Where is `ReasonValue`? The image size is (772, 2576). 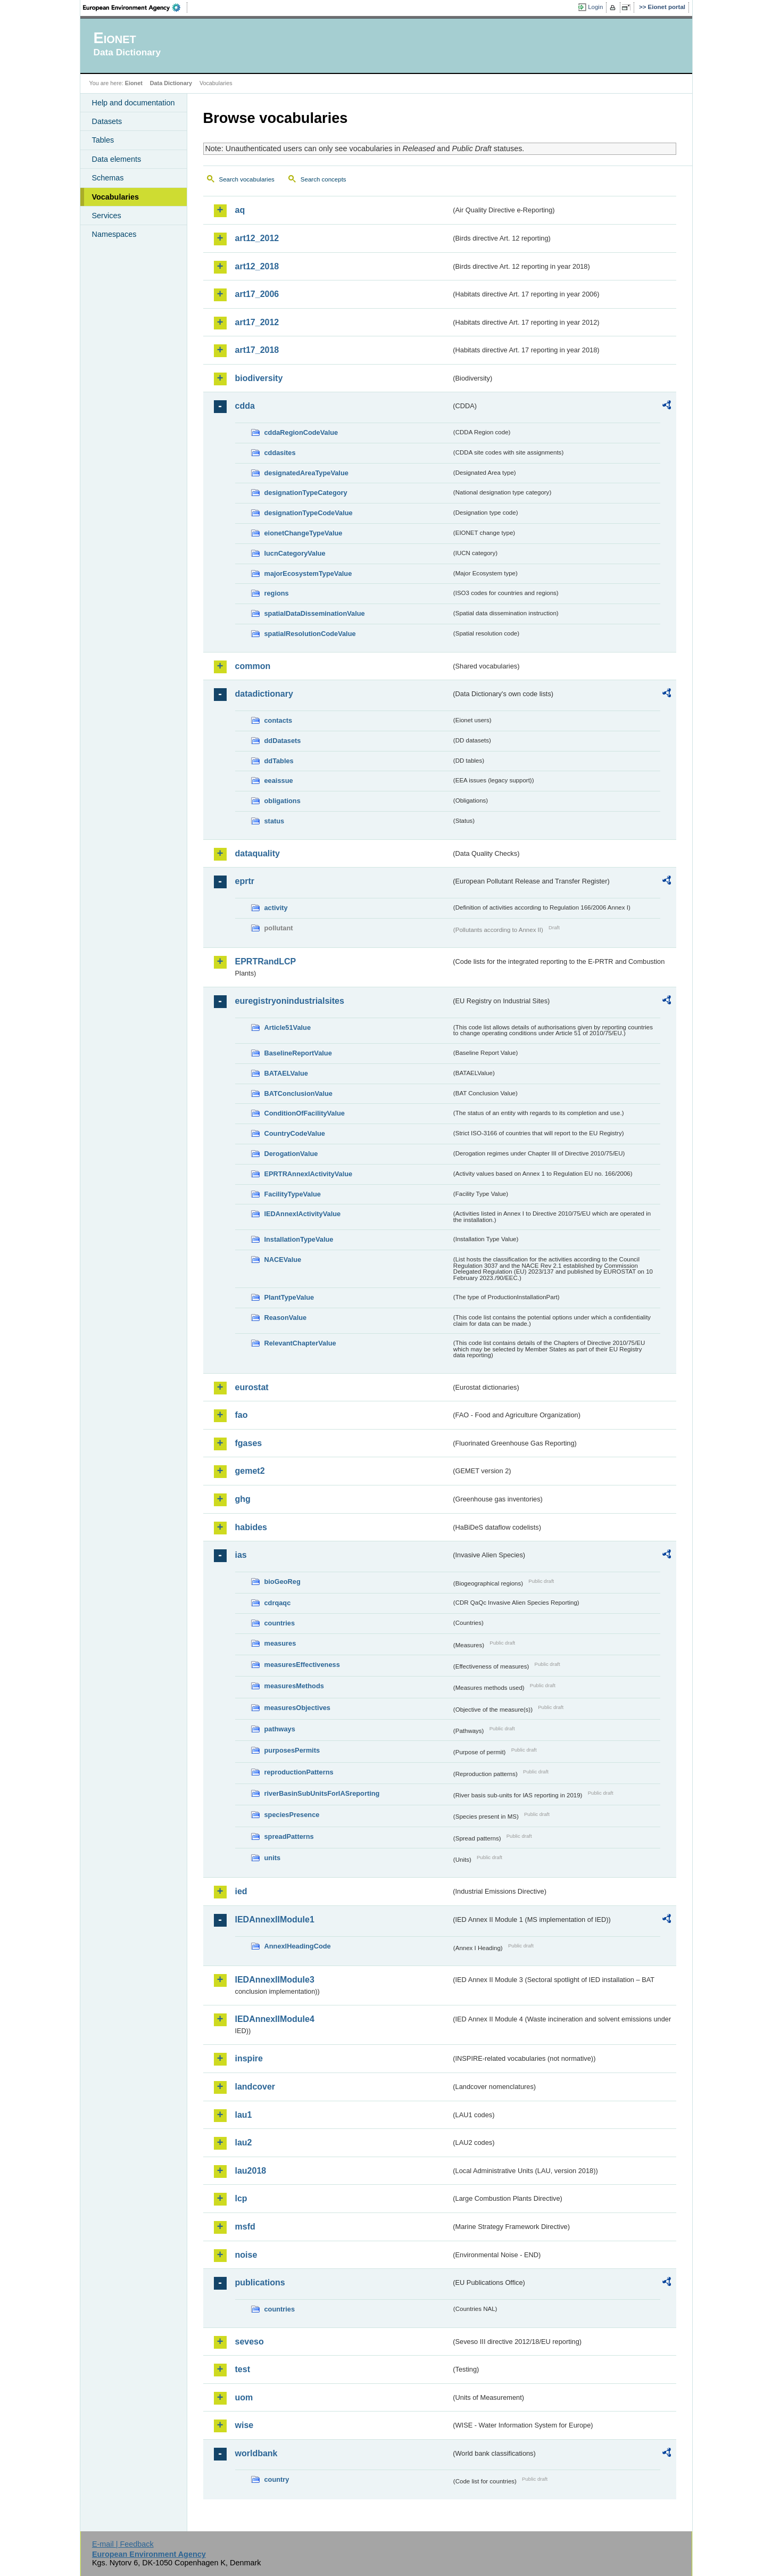
ReasonValue is located at coordinates (285, 1318).